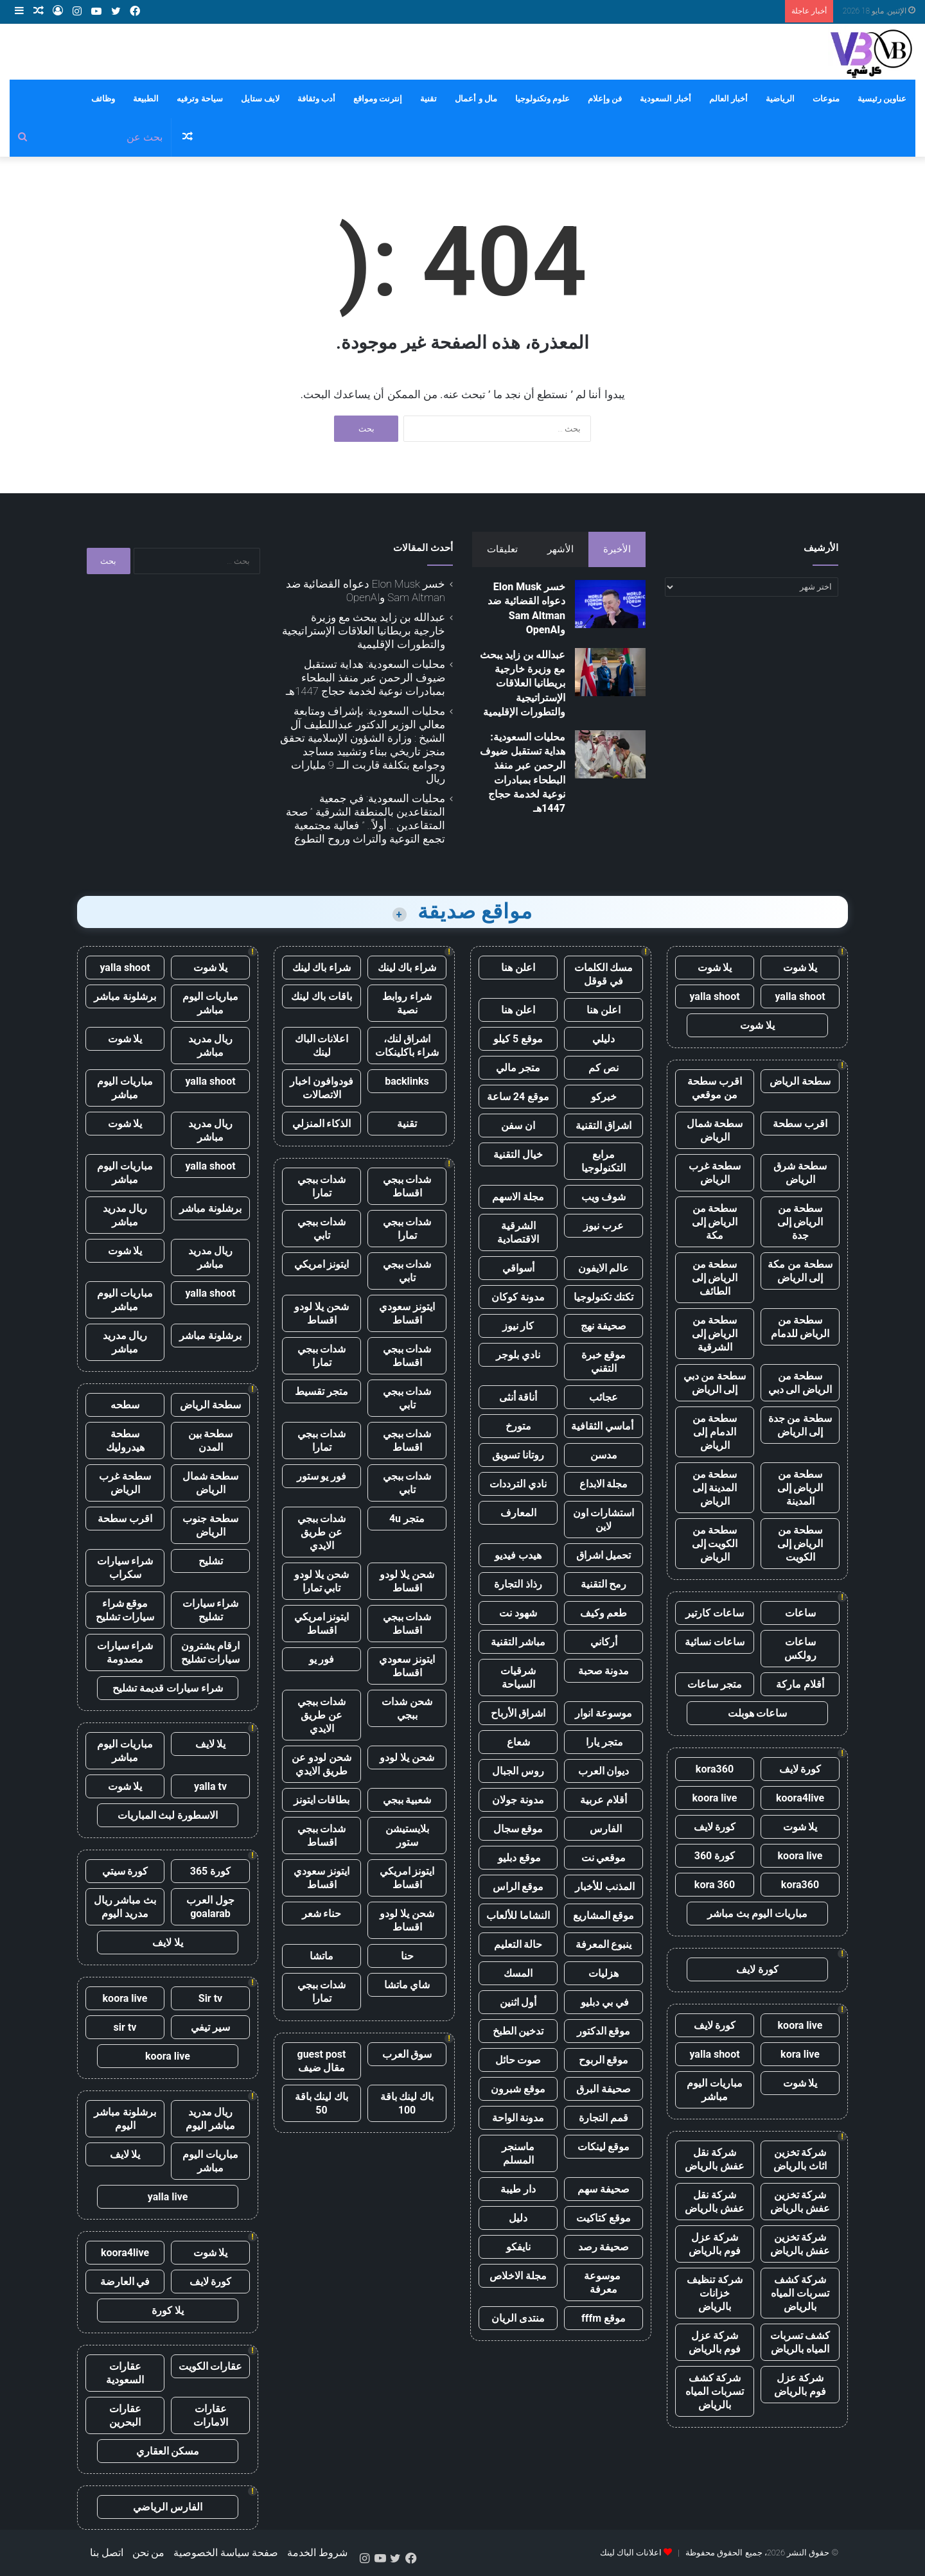 This screenshot has width=925, height=2576. What do you see at coordinates (148, 2552) in the screenshot?
I see `من نحن` at bounding box center [148, 2552].